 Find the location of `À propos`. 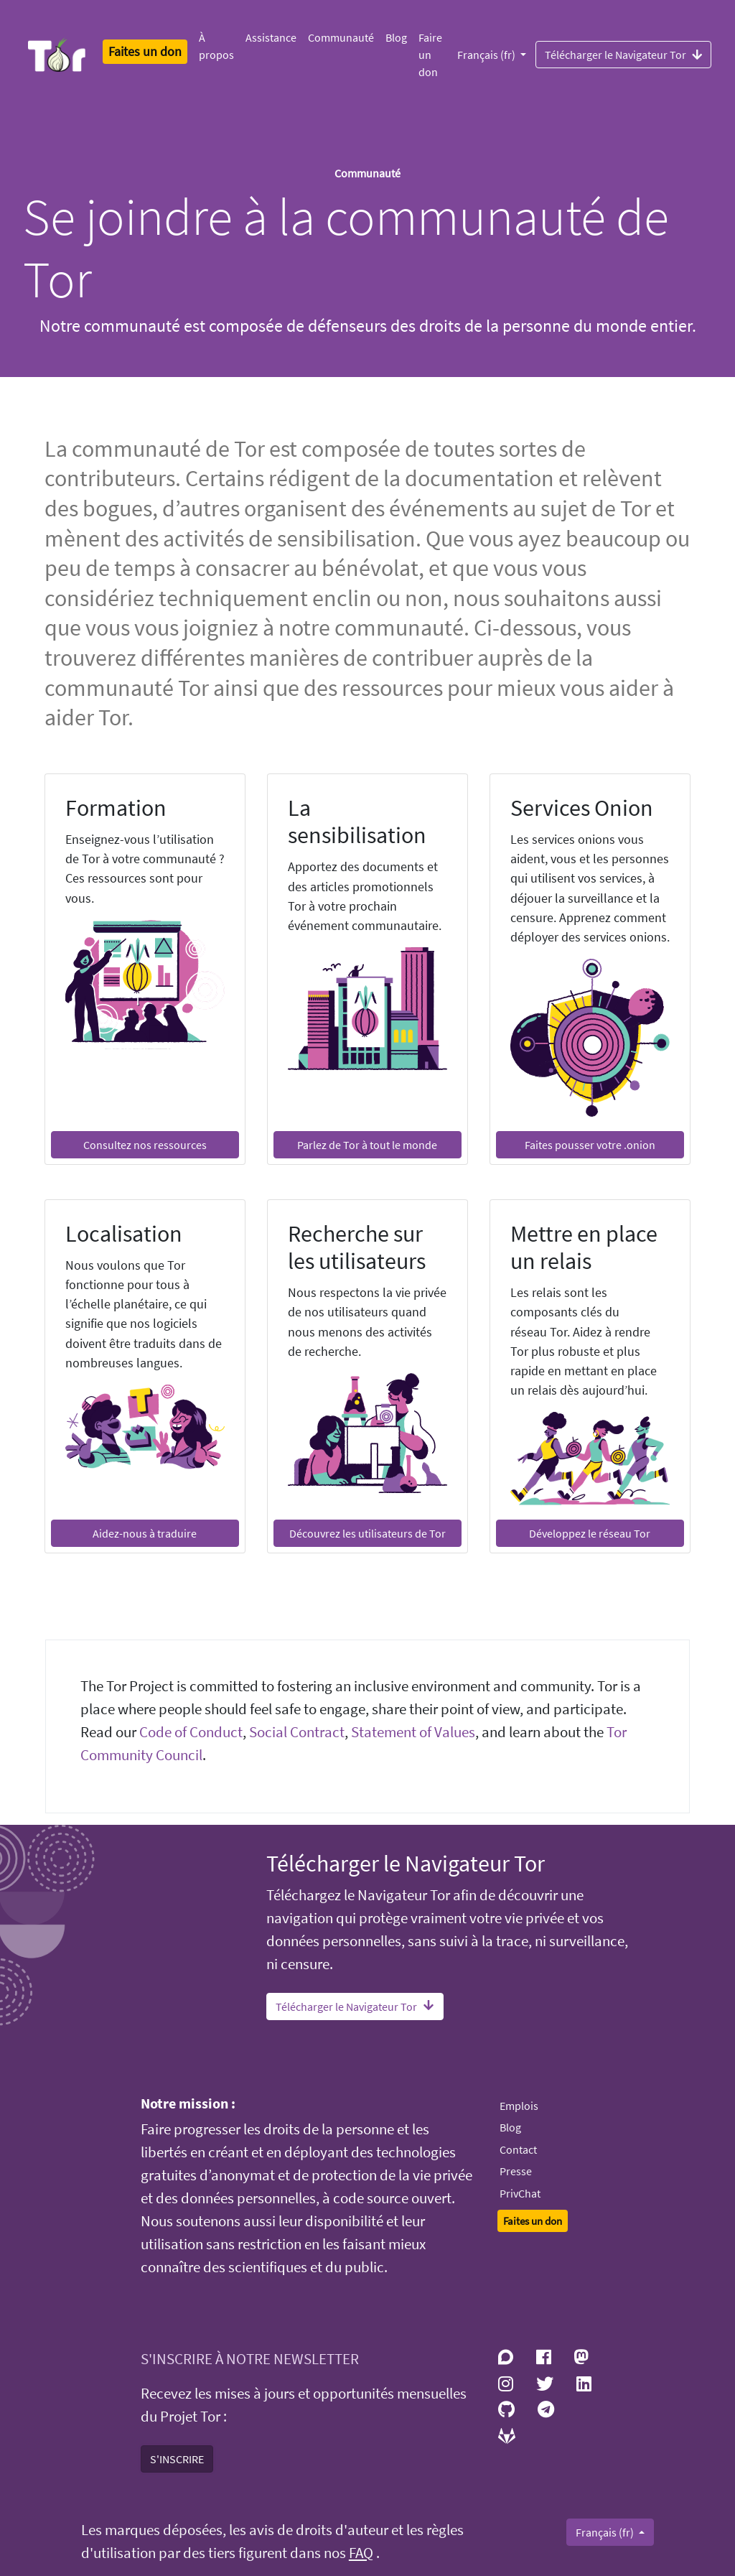

À propos is located at coordinates (216, 46).